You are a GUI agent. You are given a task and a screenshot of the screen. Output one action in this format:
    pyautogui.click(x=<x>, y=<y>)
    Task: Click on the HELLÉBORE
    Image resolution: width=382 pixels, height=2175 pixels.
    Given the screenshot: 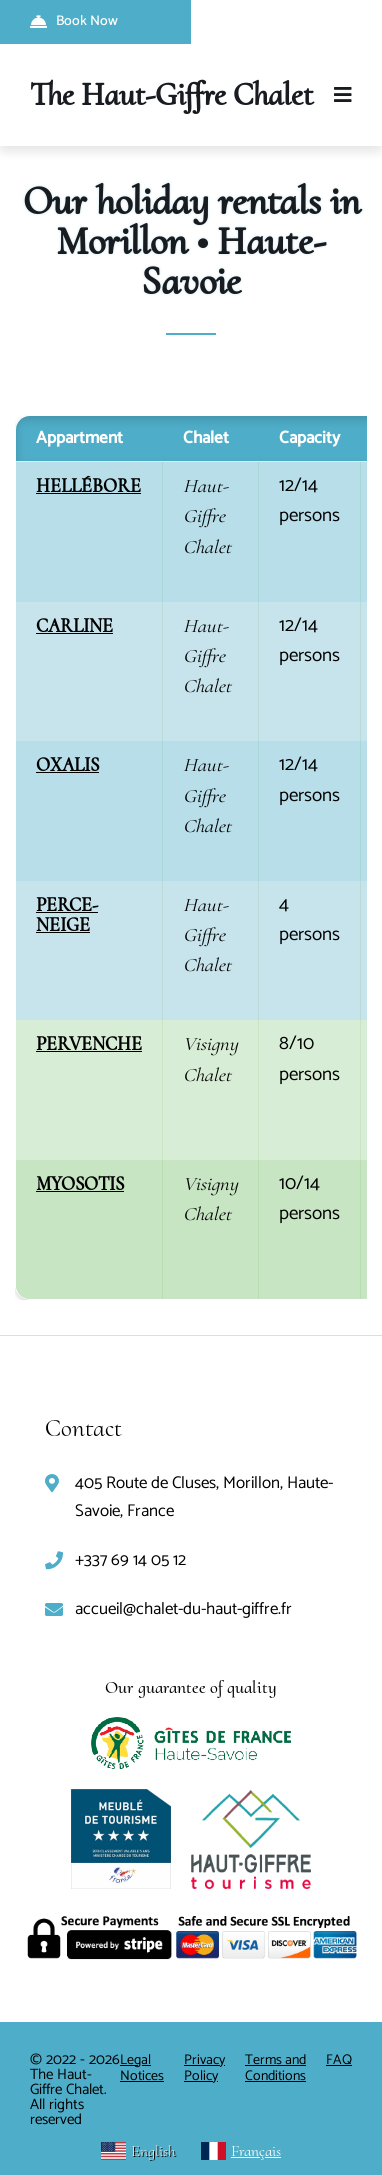 What is the action you would take?
    pyautogui.click(x=88, y=485)
    